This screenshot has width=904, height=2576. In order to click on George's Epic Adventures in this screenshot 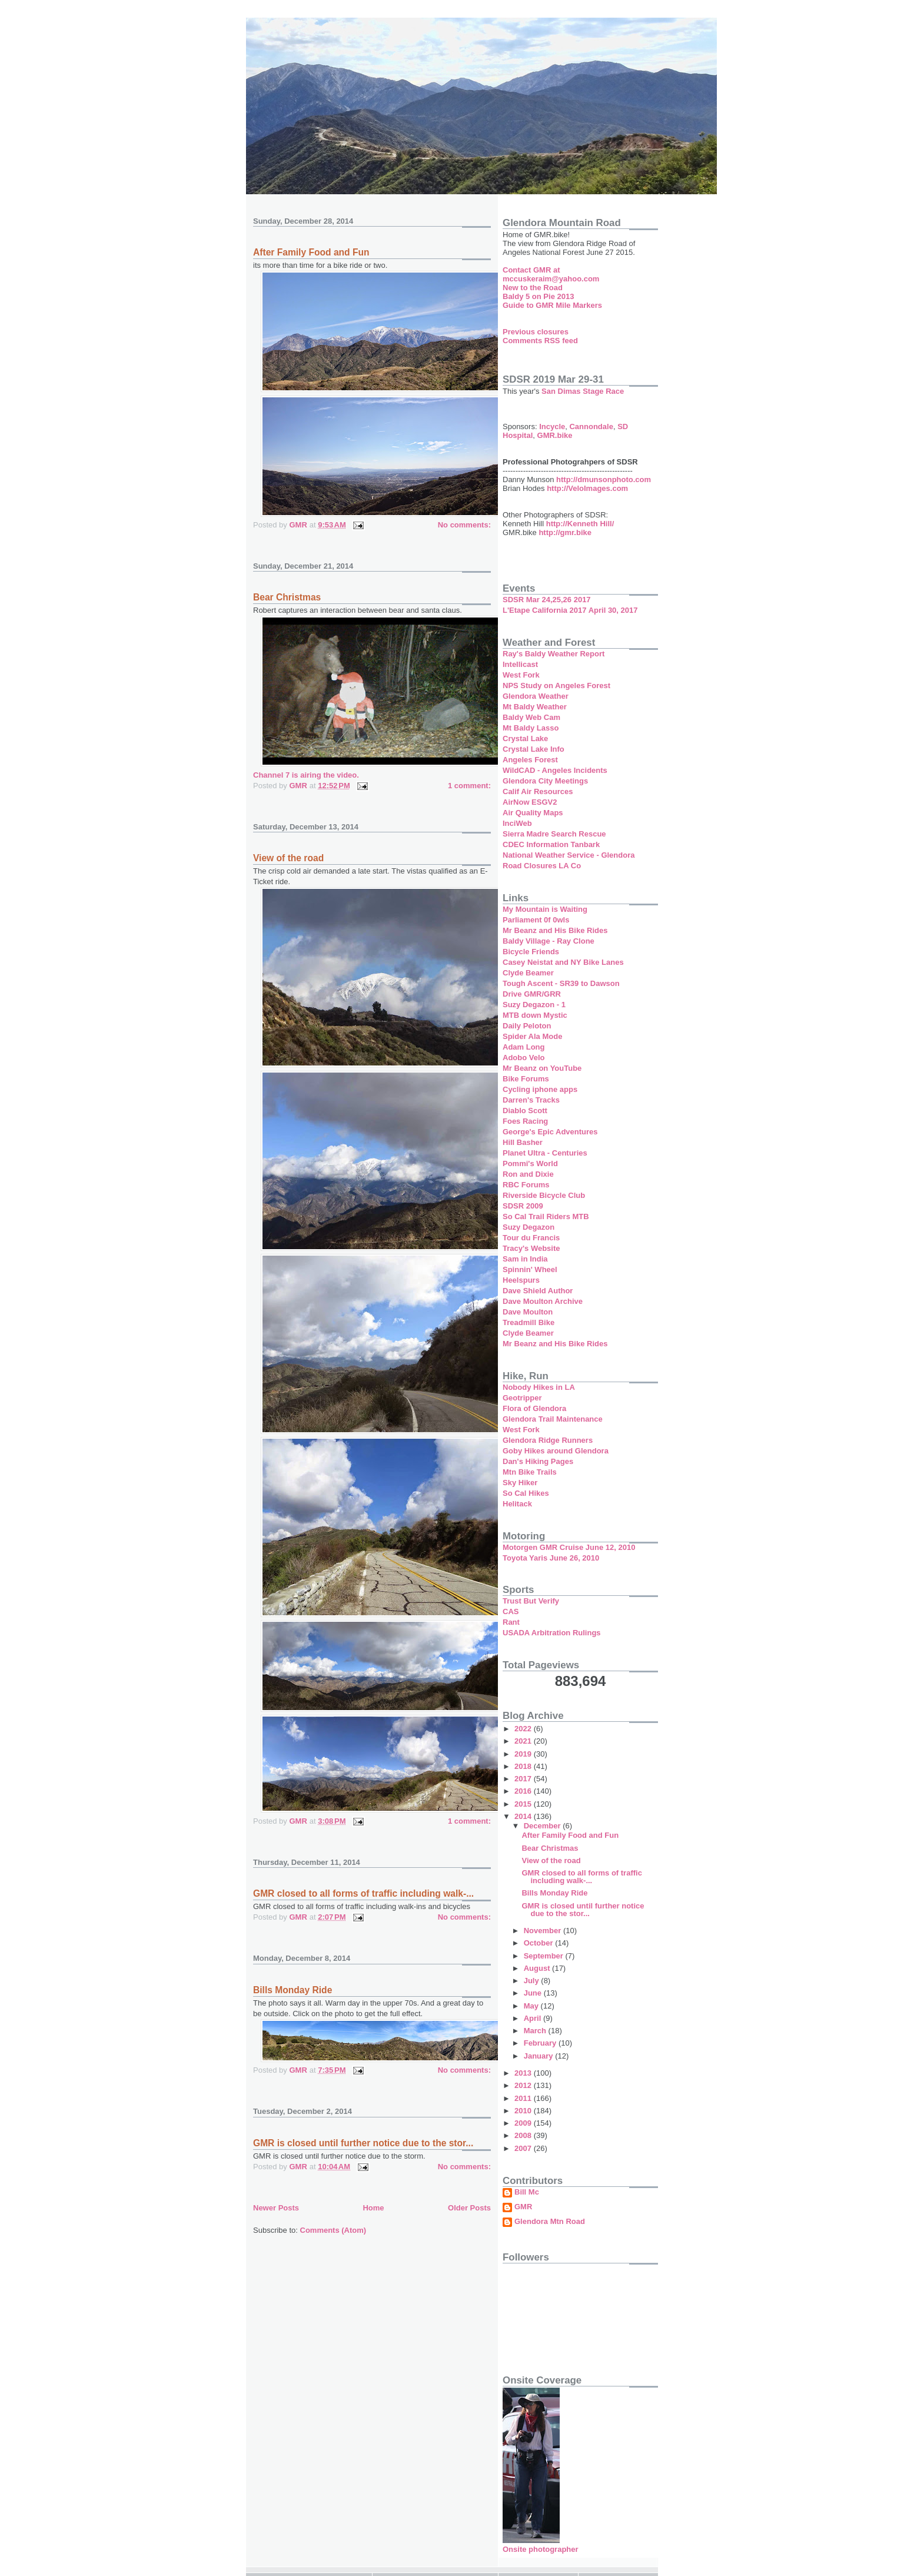, I will do `click(550, 1131)`.